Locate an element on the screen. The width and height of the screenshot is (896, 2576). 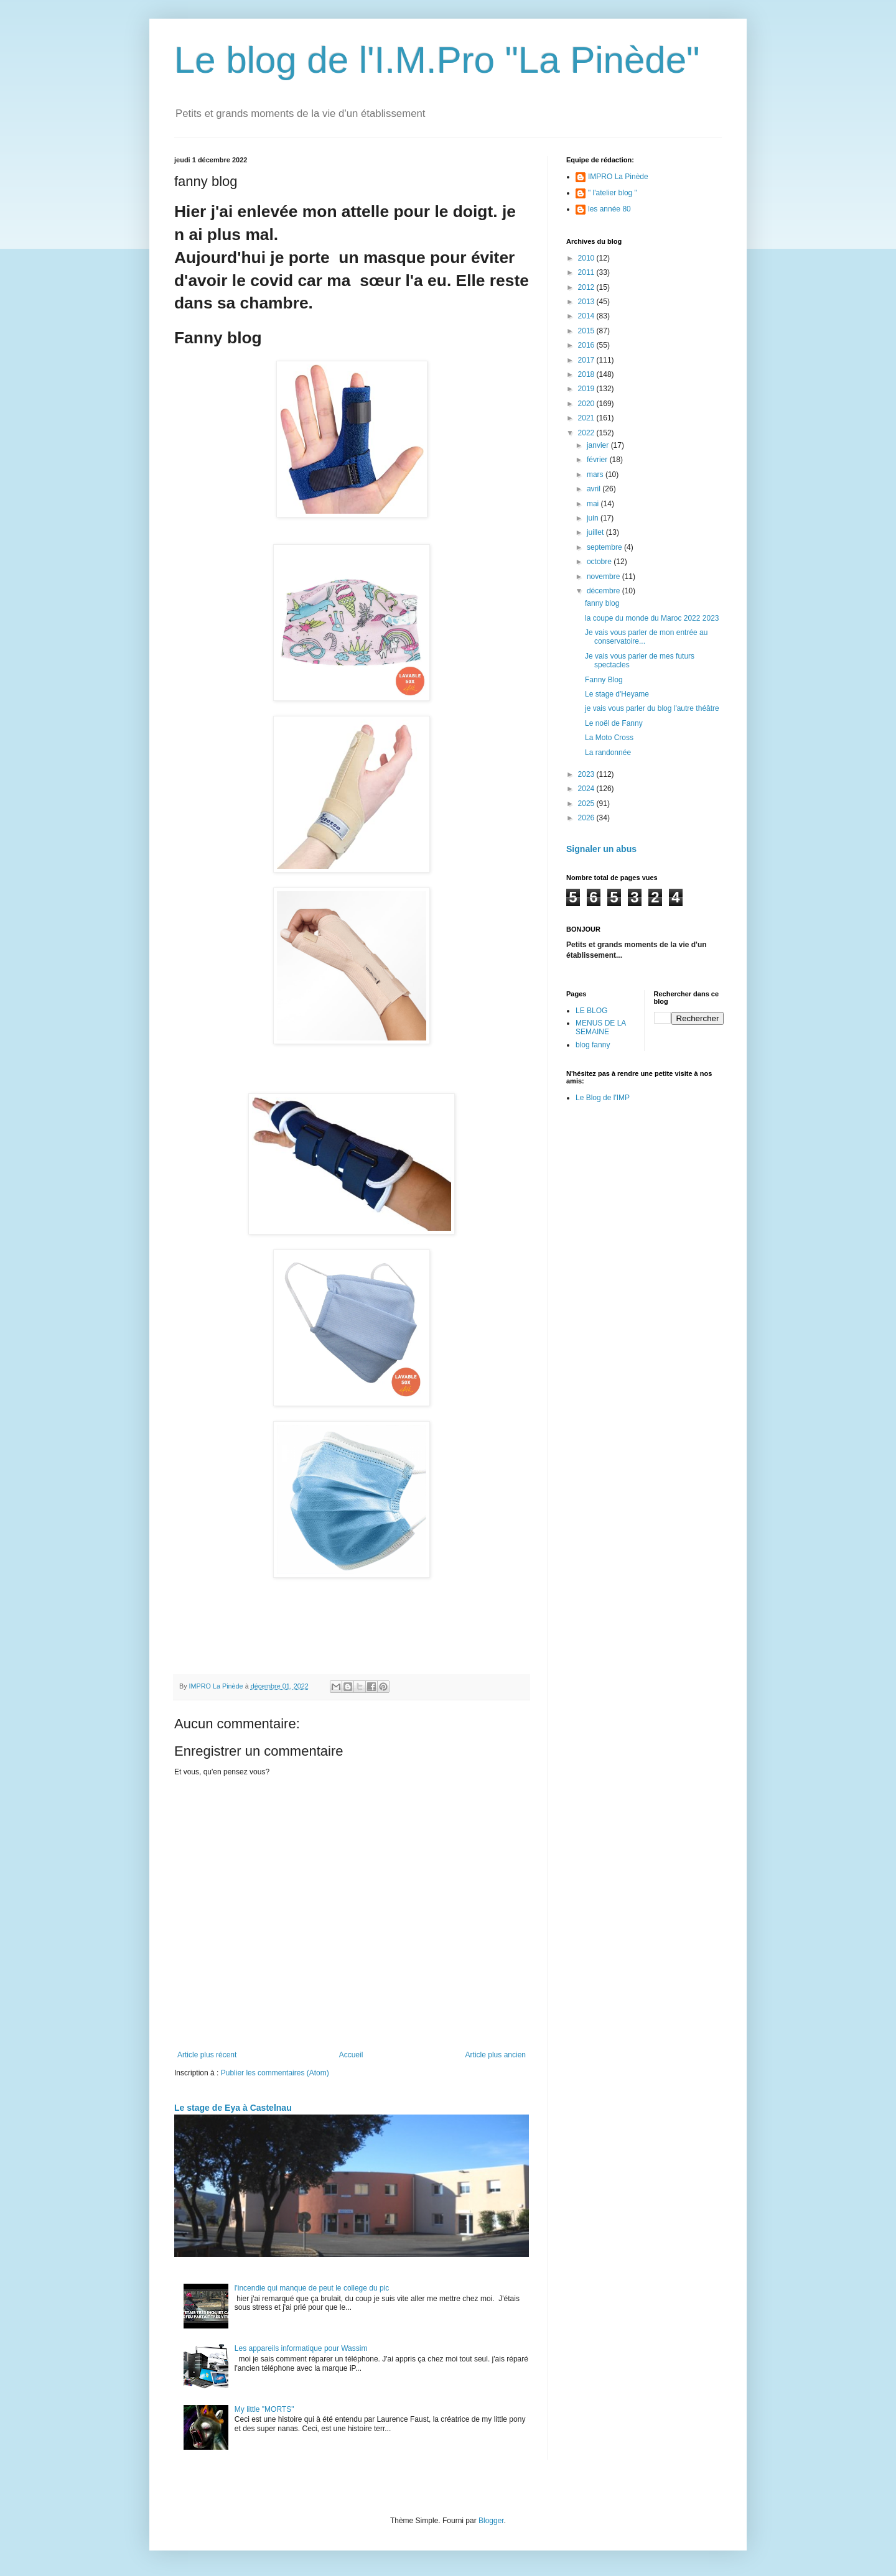
avril is located at coordinates (594, 488).